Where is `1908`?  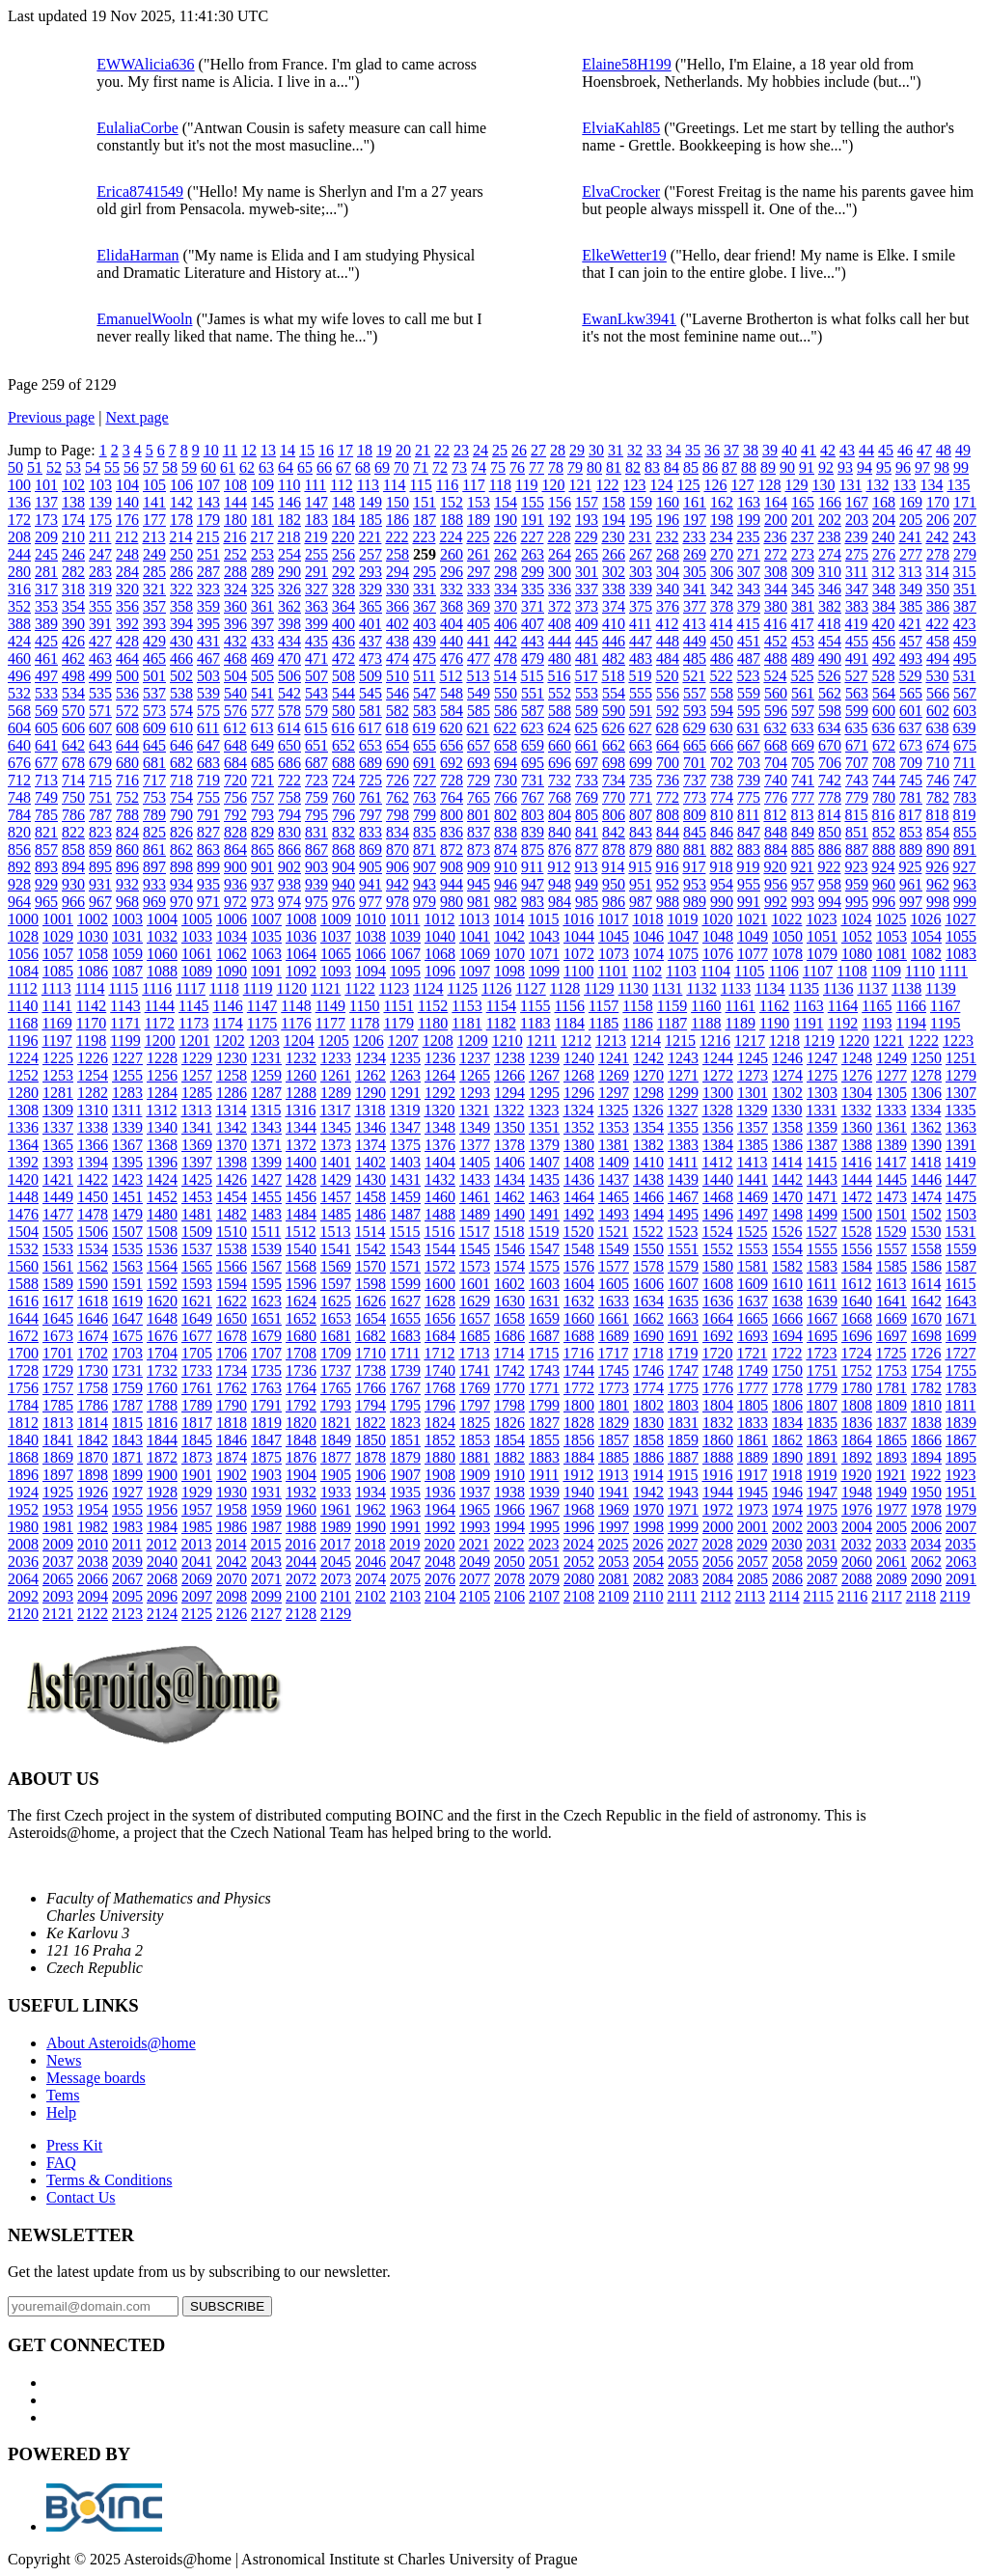
1908 is located at coordinates (440, 1474).